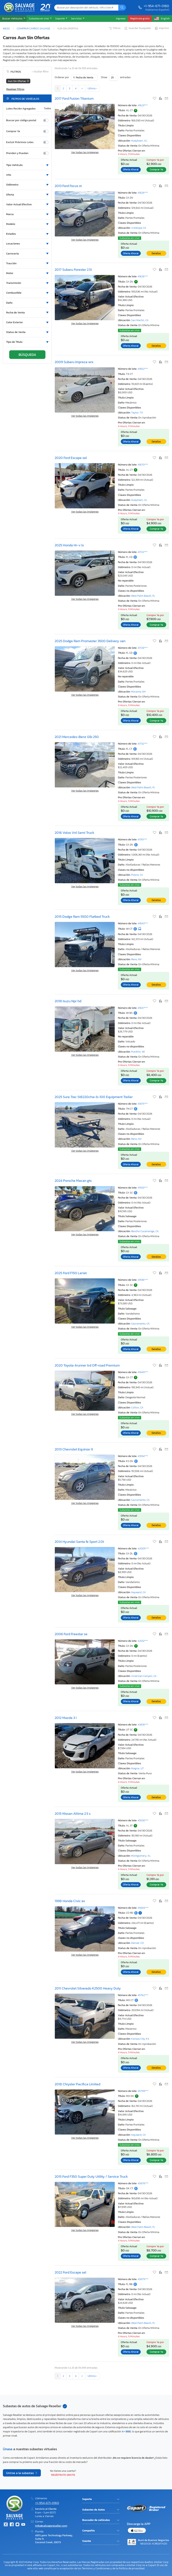 Image resolution: width=172 pixels, height=2576 pixels. What do you see at coordinates (143, 2091) in the screenshot?
I see `45799***` at bounding box center [143, 2091].